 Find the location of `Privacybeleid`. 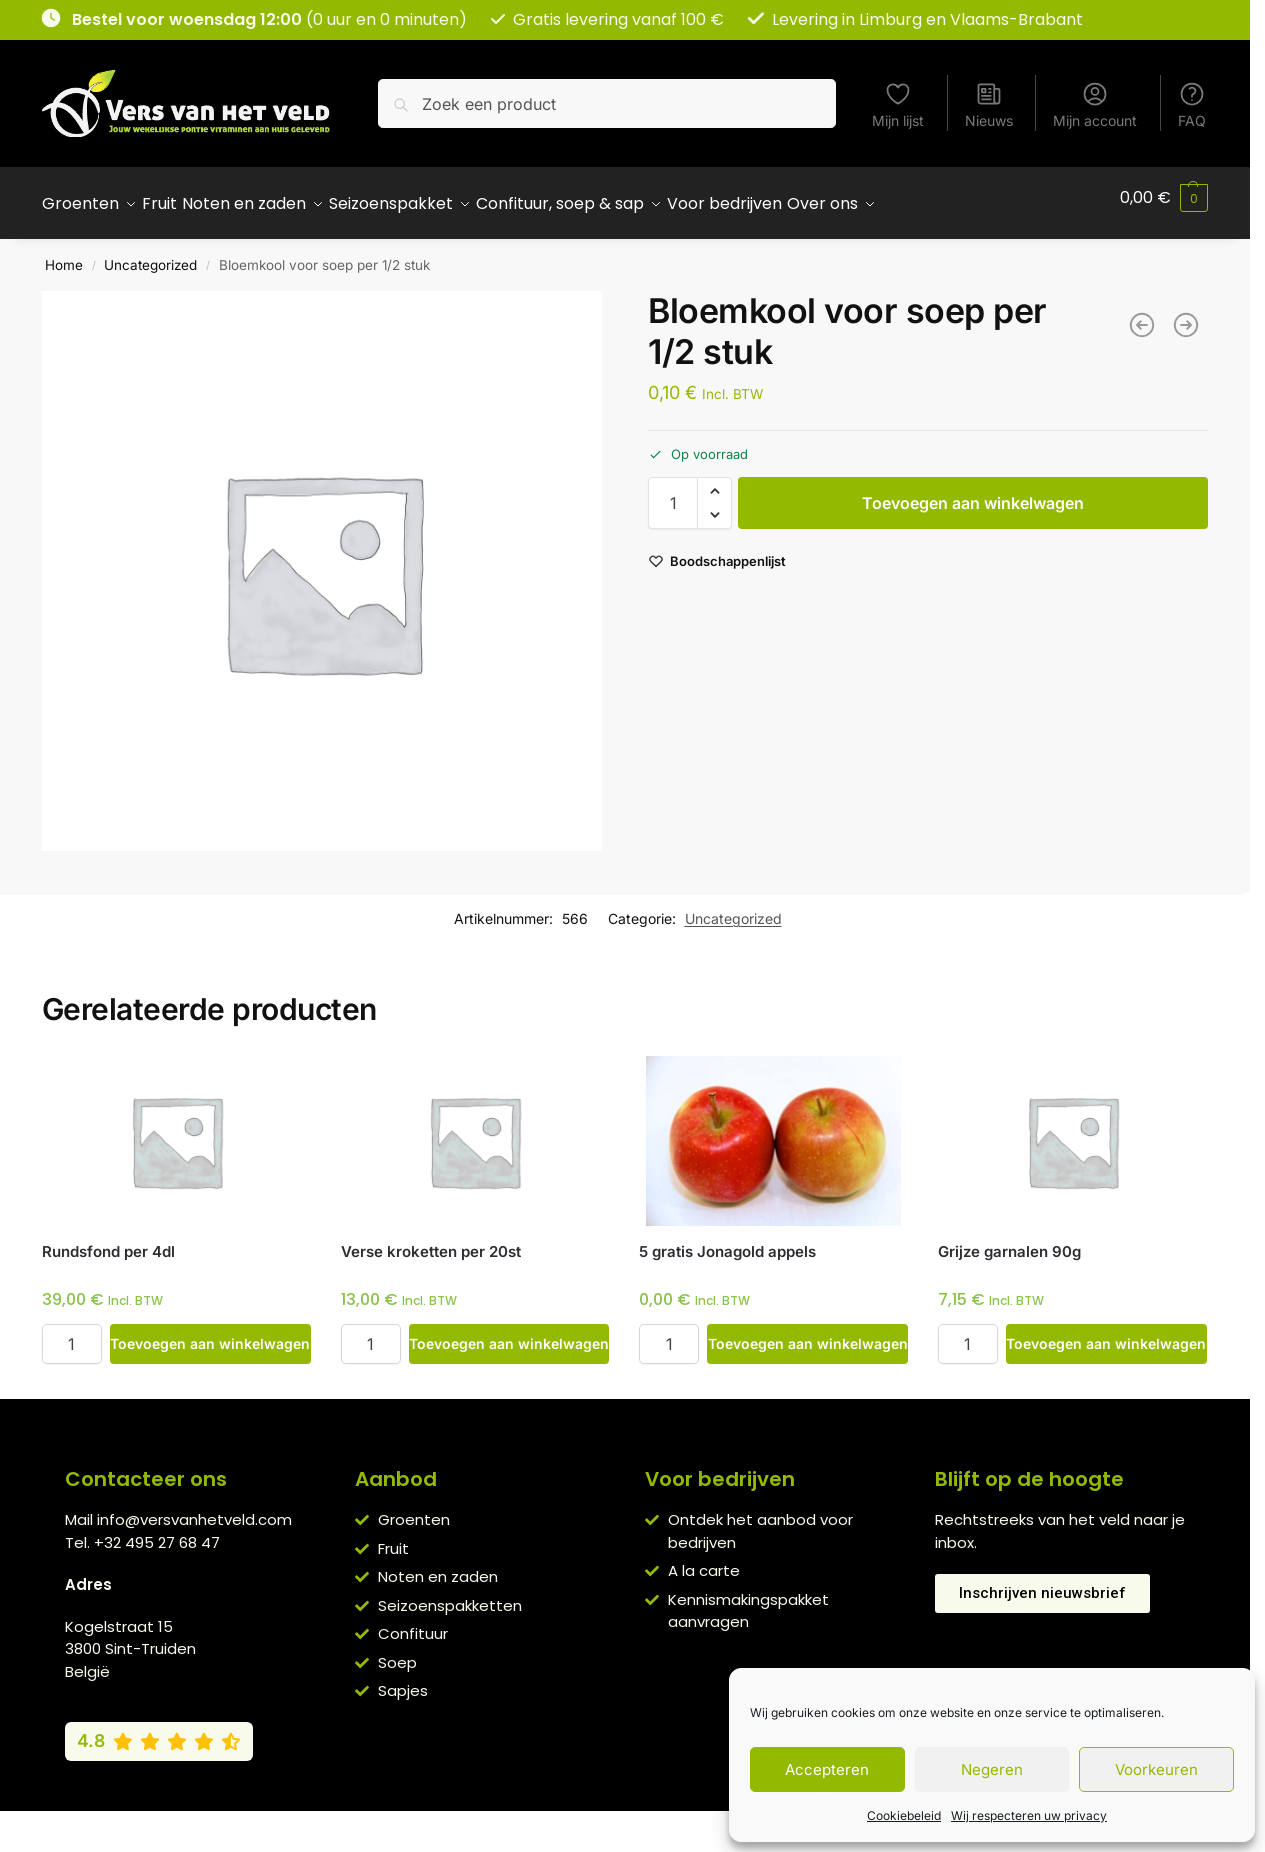

Privacybeleid is located at coordinates (596, 1820).